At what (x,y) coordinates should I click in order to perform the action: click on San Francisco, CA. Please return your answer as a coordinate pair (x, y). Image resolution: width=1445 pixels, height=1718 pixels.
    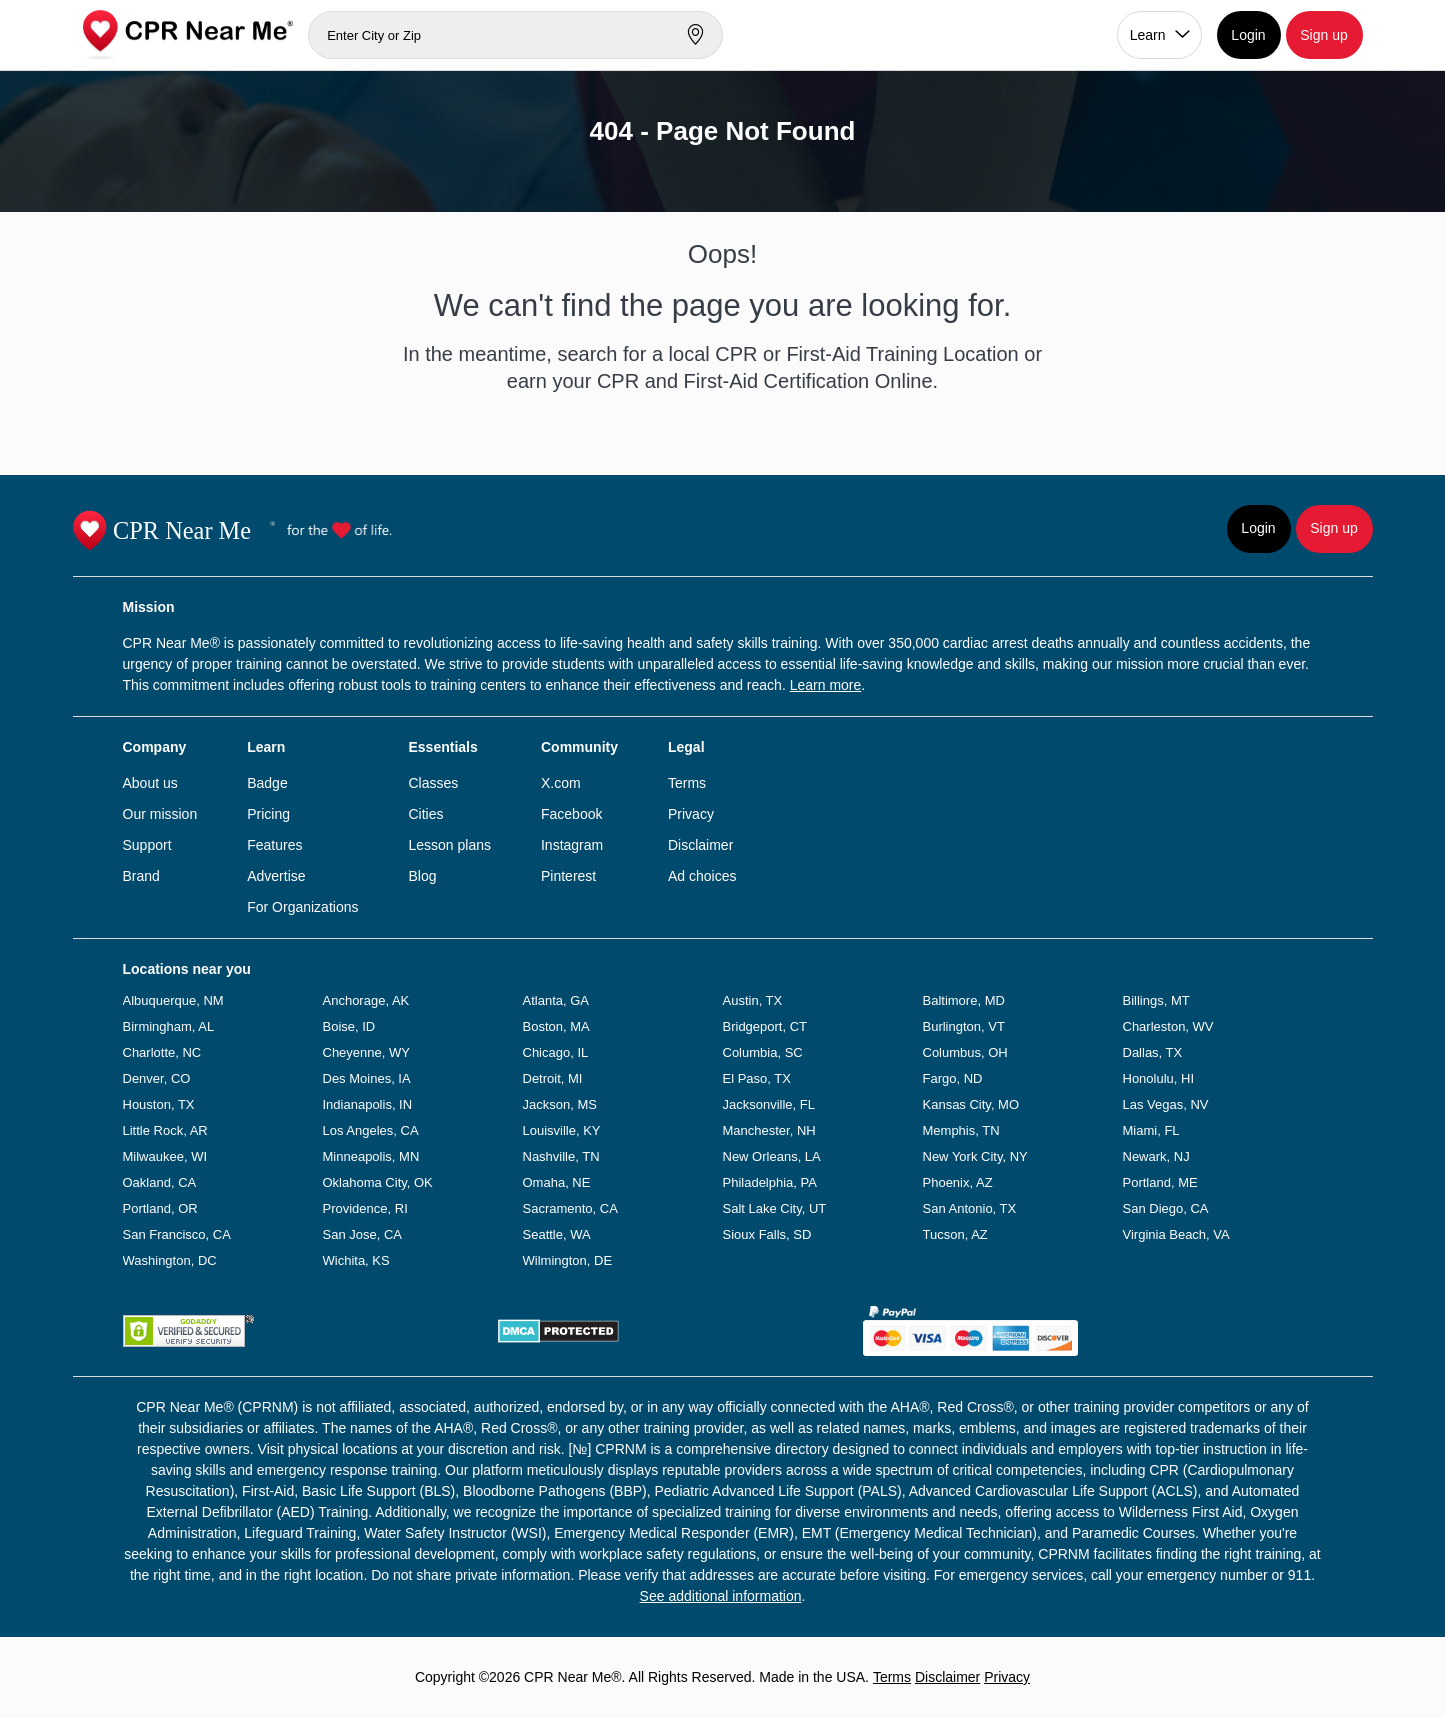
    Looking at the image, I should click on (177, 1234).